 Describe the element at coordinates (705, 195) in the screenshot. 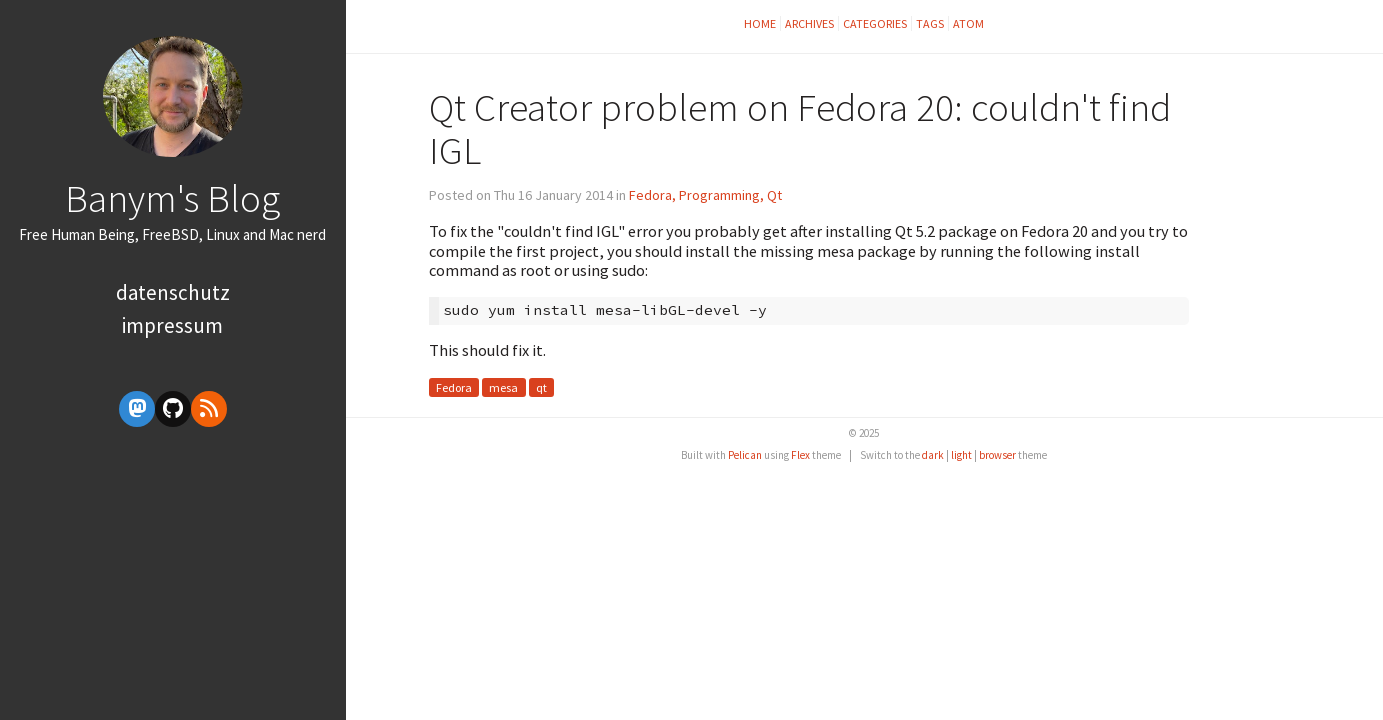

I see `Fedora, Programming, Qt` at that location.